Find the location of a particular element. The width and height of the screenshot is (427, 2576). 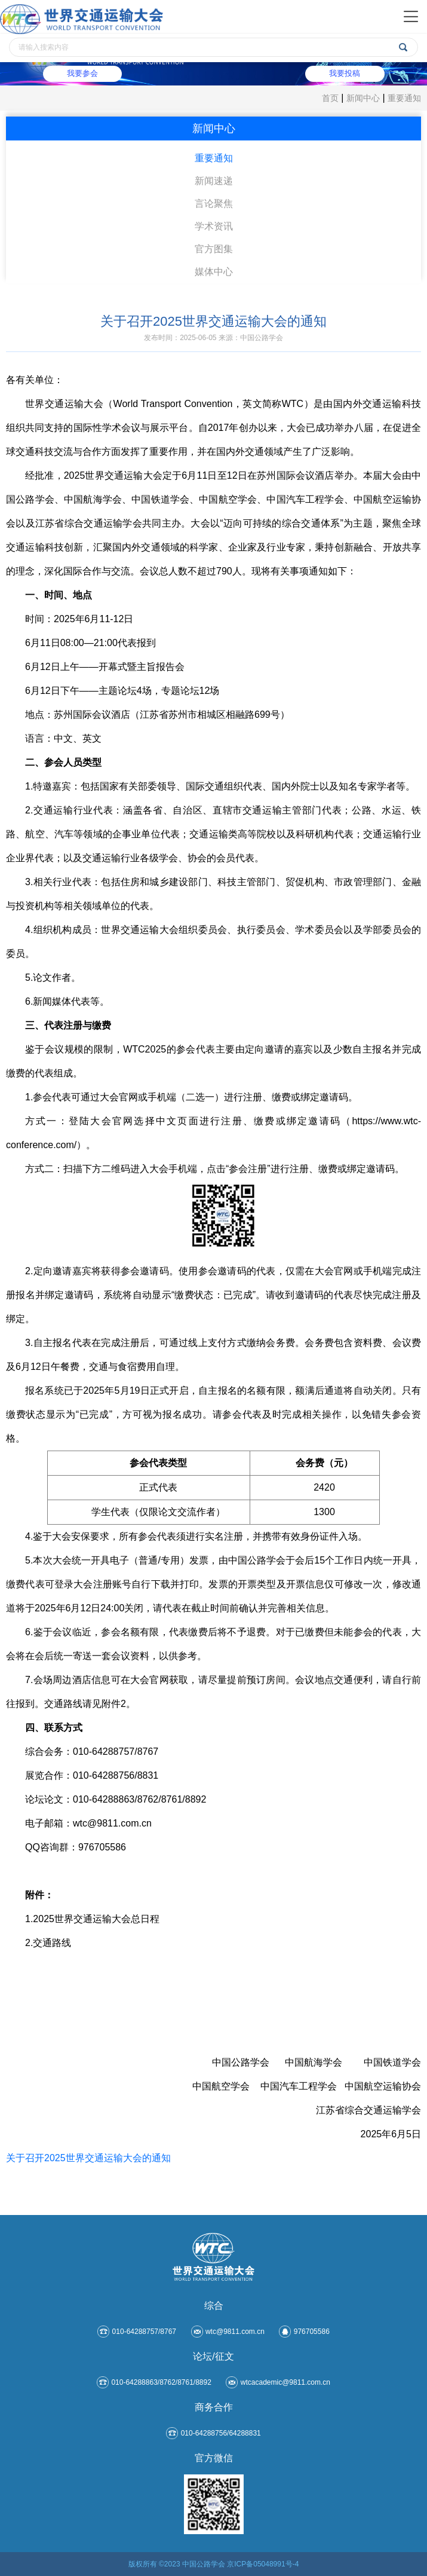

我要参会 is located at coordinates (83, 73).